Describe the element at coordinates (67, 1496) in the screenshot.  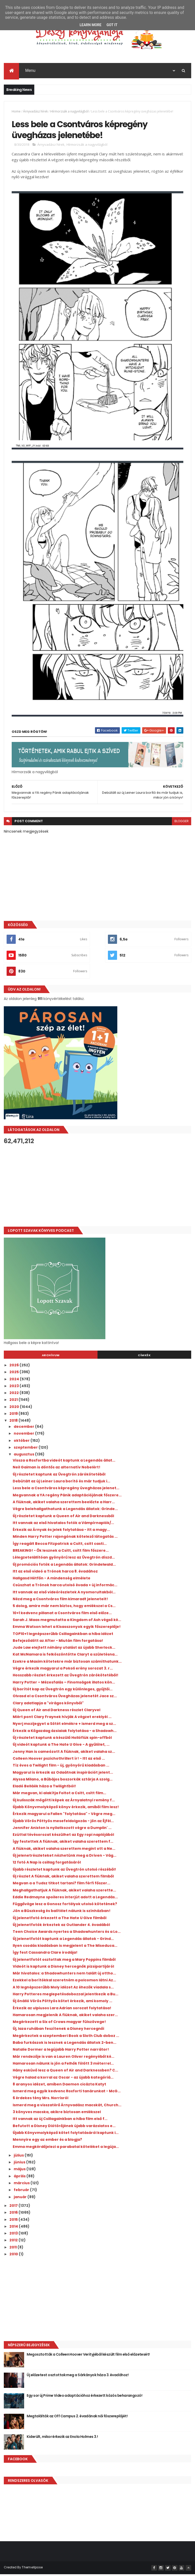
I see `Megvannak a YA regény Pánik adaptációjának főszere...` at that location.